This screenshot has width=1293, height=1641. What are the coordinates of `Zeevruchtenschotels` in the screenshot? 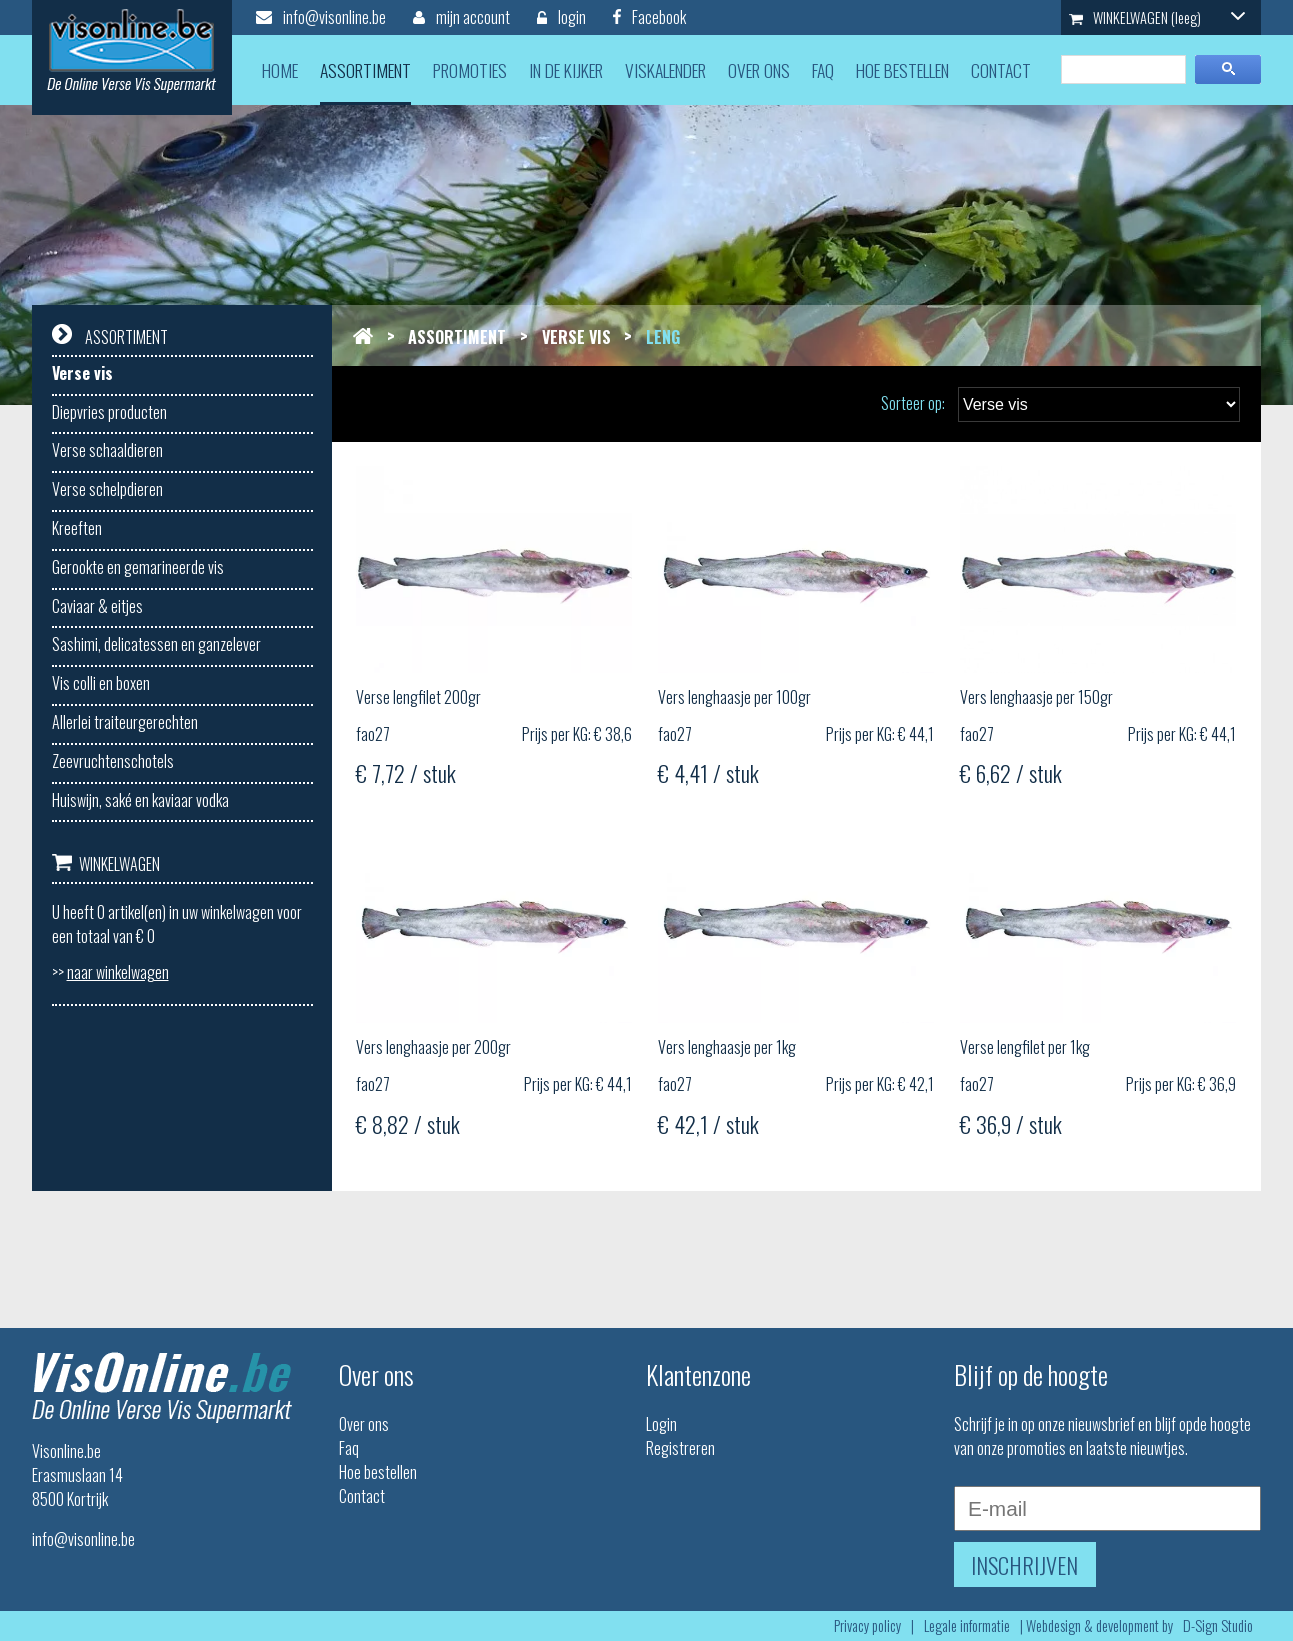 It's located at (113, 761).